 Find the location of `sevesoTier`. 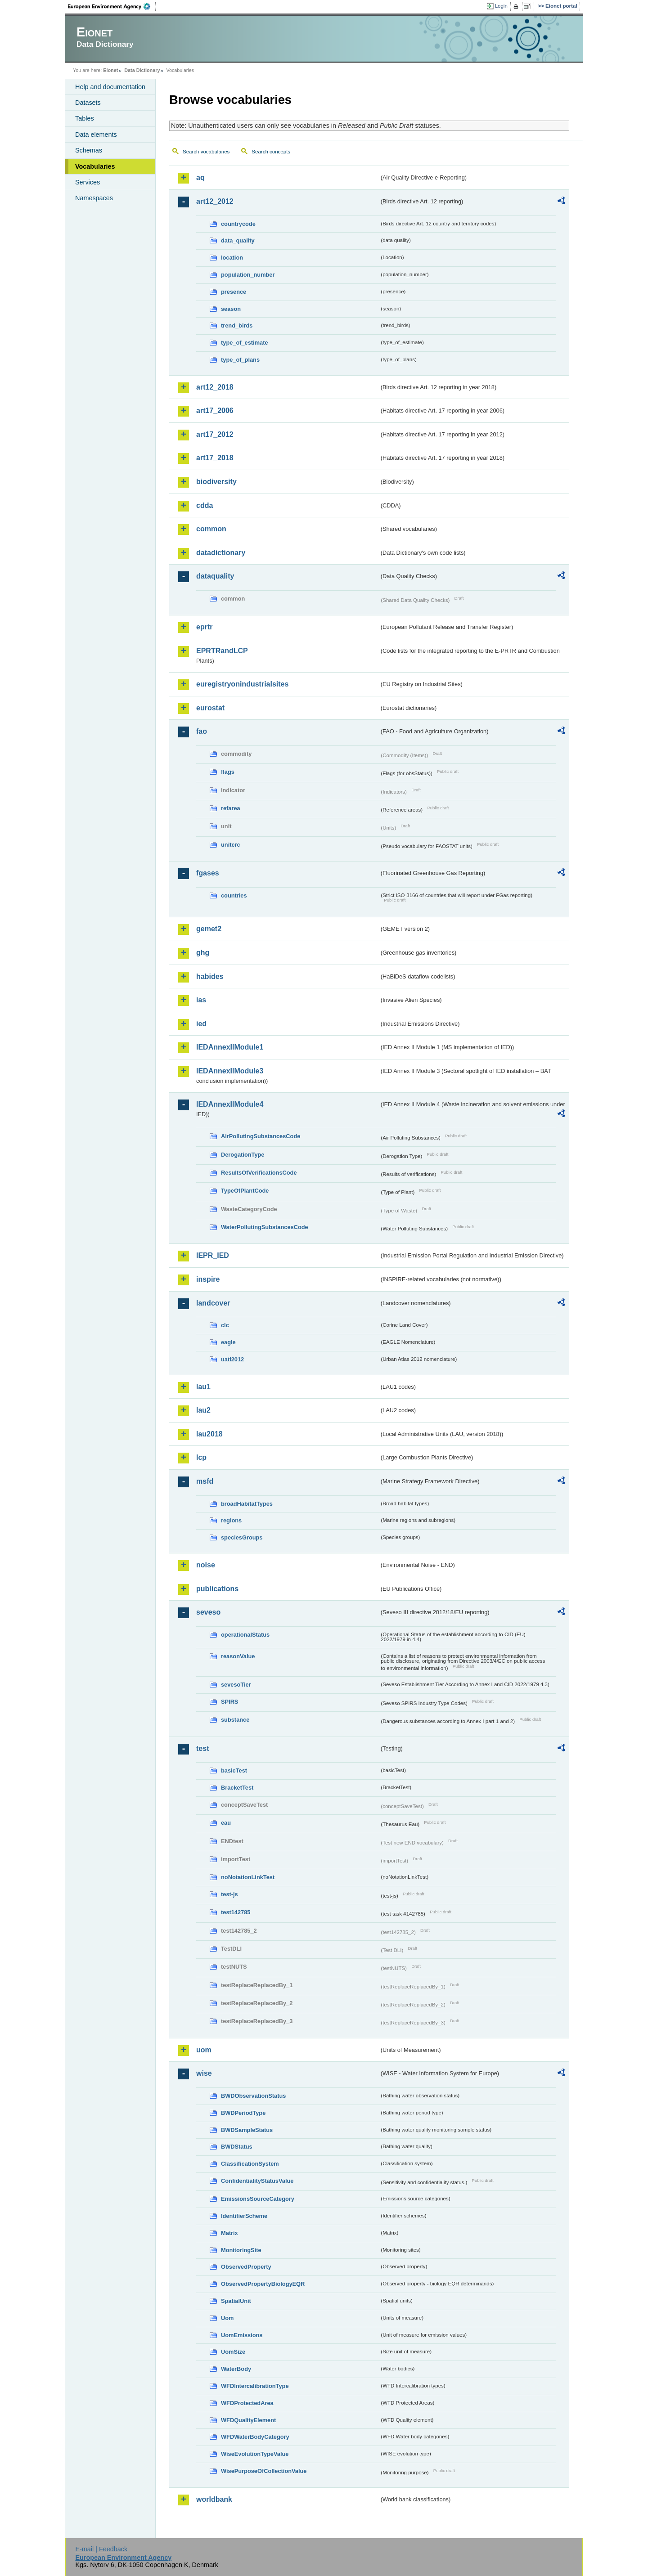

sevesoTier is located at coordinates (236, 1684).